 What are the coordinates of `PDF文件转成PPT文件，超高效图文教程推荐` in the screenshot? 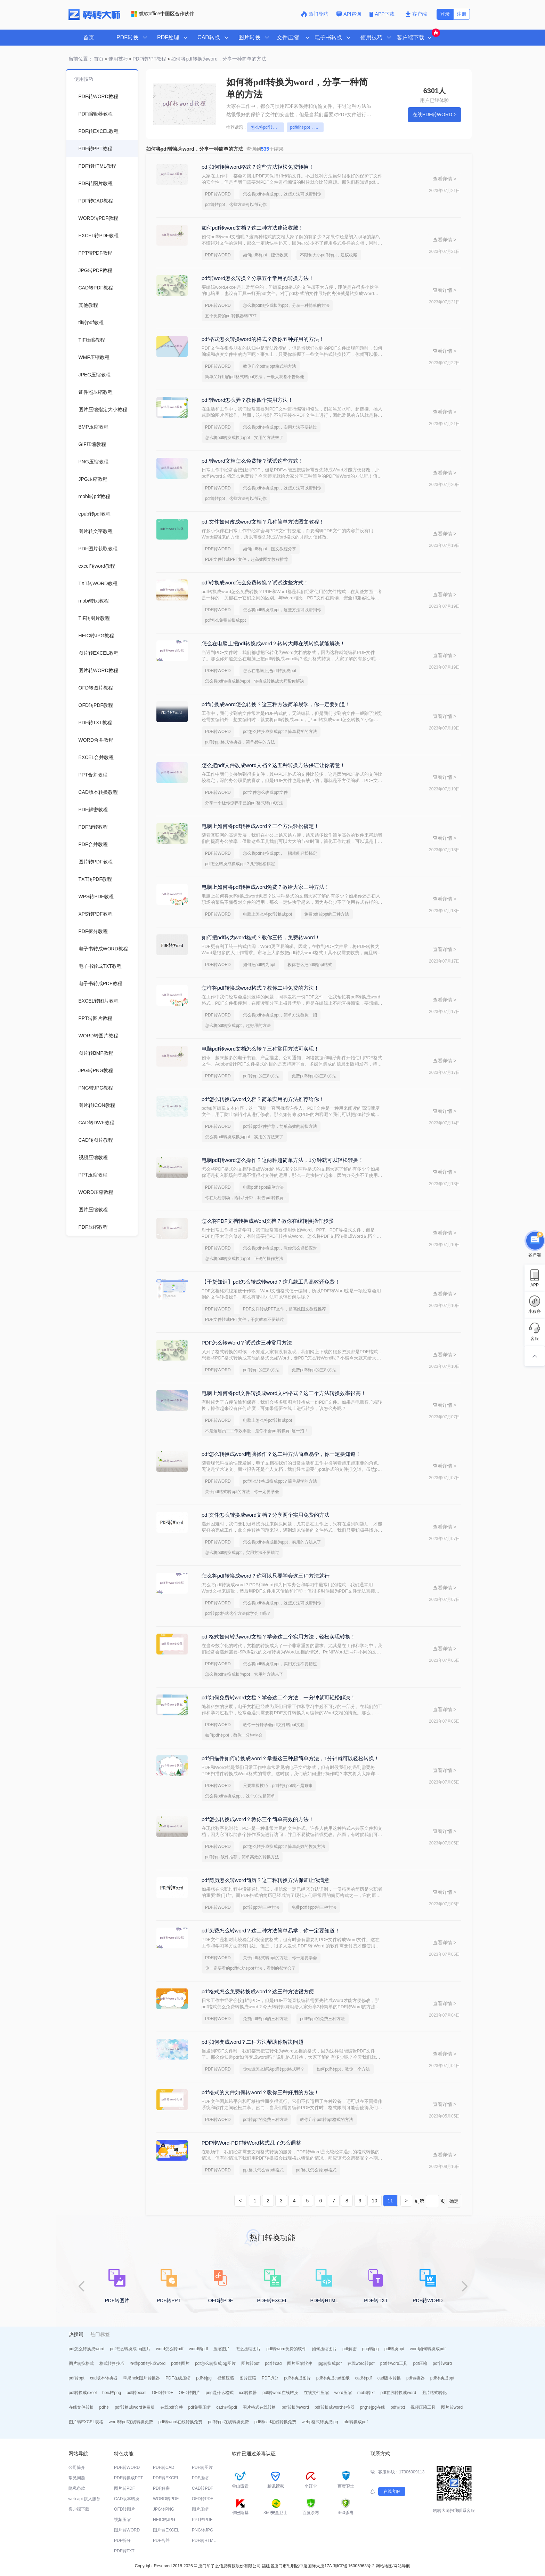 It's located at (246, 559).